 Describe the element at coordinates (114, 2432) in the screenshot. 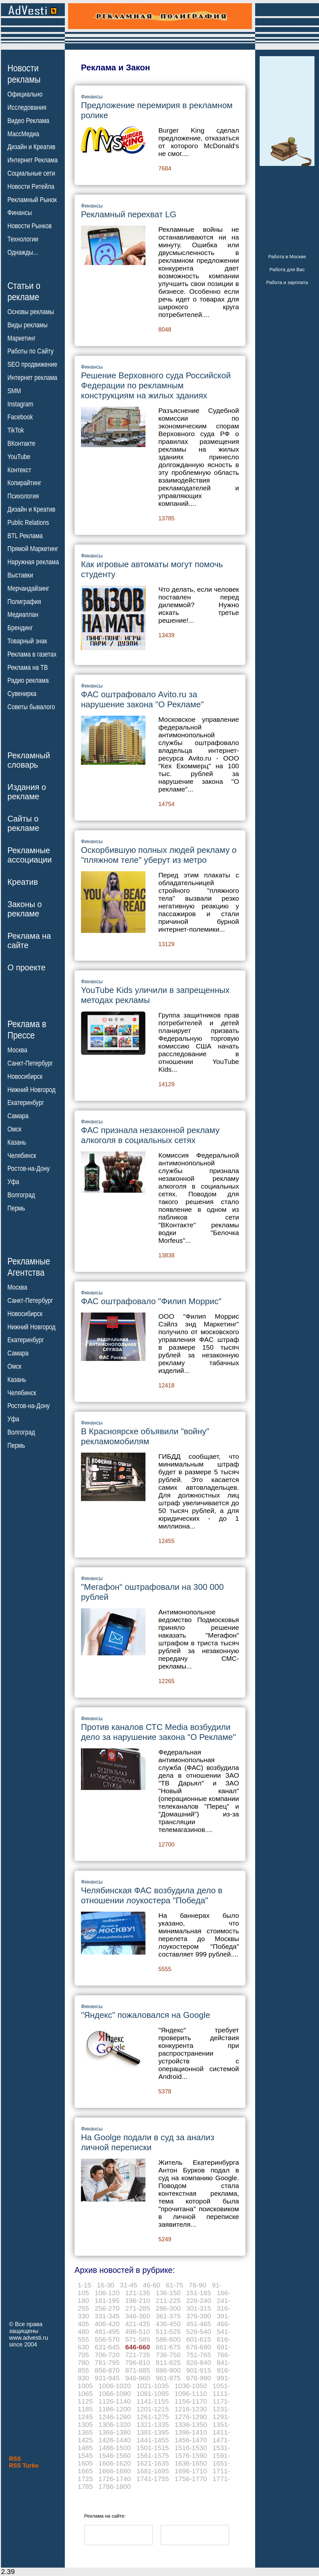

I see `1366-1380` at that location.